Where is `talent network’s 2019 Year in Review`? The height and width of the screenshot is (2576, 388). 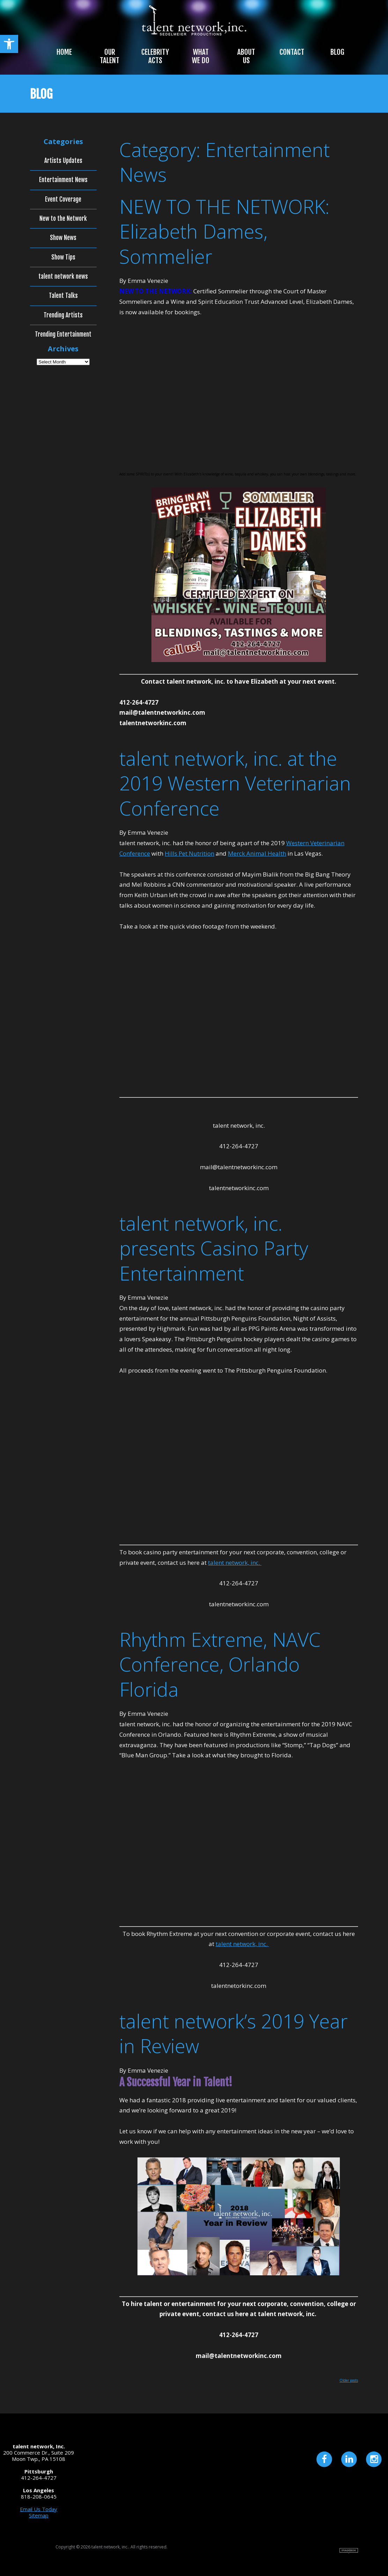
talent network’s 2019 Year in Review is located at coordinates (233, 2033).